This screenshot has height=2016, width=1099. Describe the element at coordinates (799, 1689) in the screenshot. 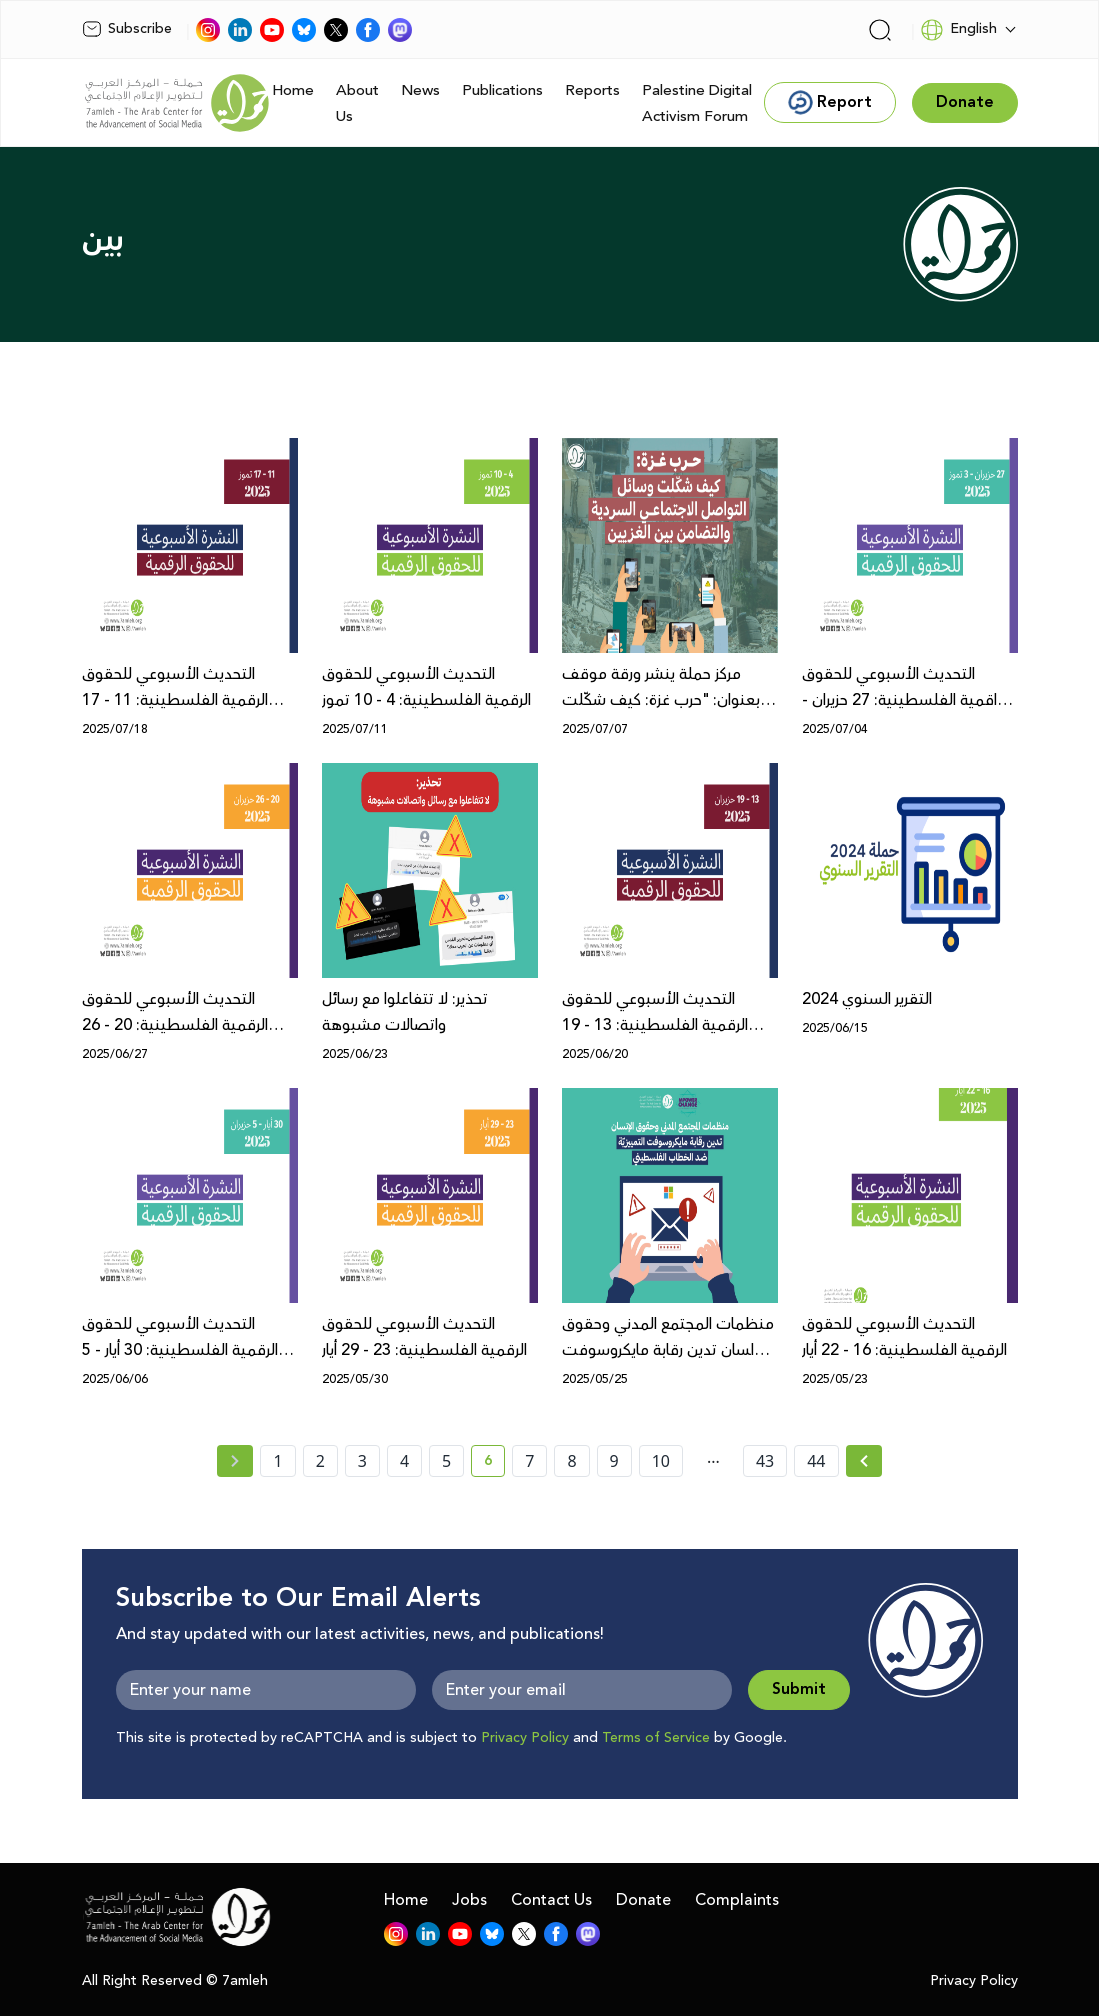

I see `Submit` at that location.